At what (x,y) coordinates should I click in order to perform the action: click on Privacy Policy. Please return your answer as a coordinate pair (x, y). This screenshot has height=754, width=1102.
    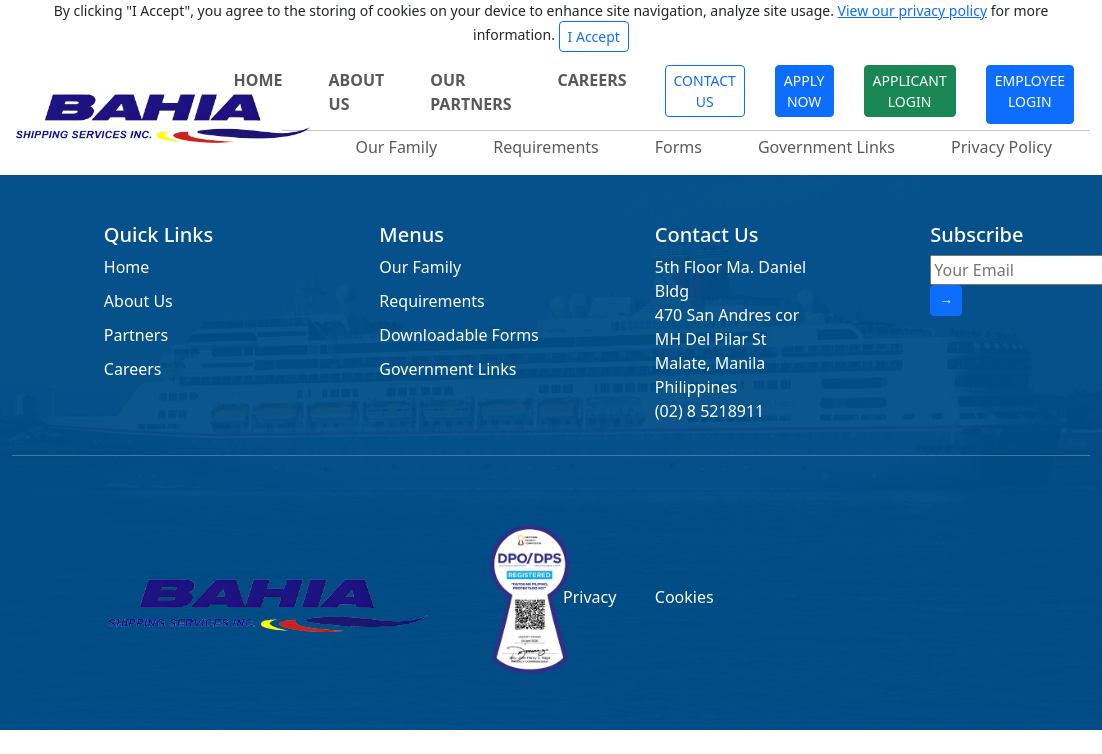
    Looking at the image, I should click on (1001, 147).